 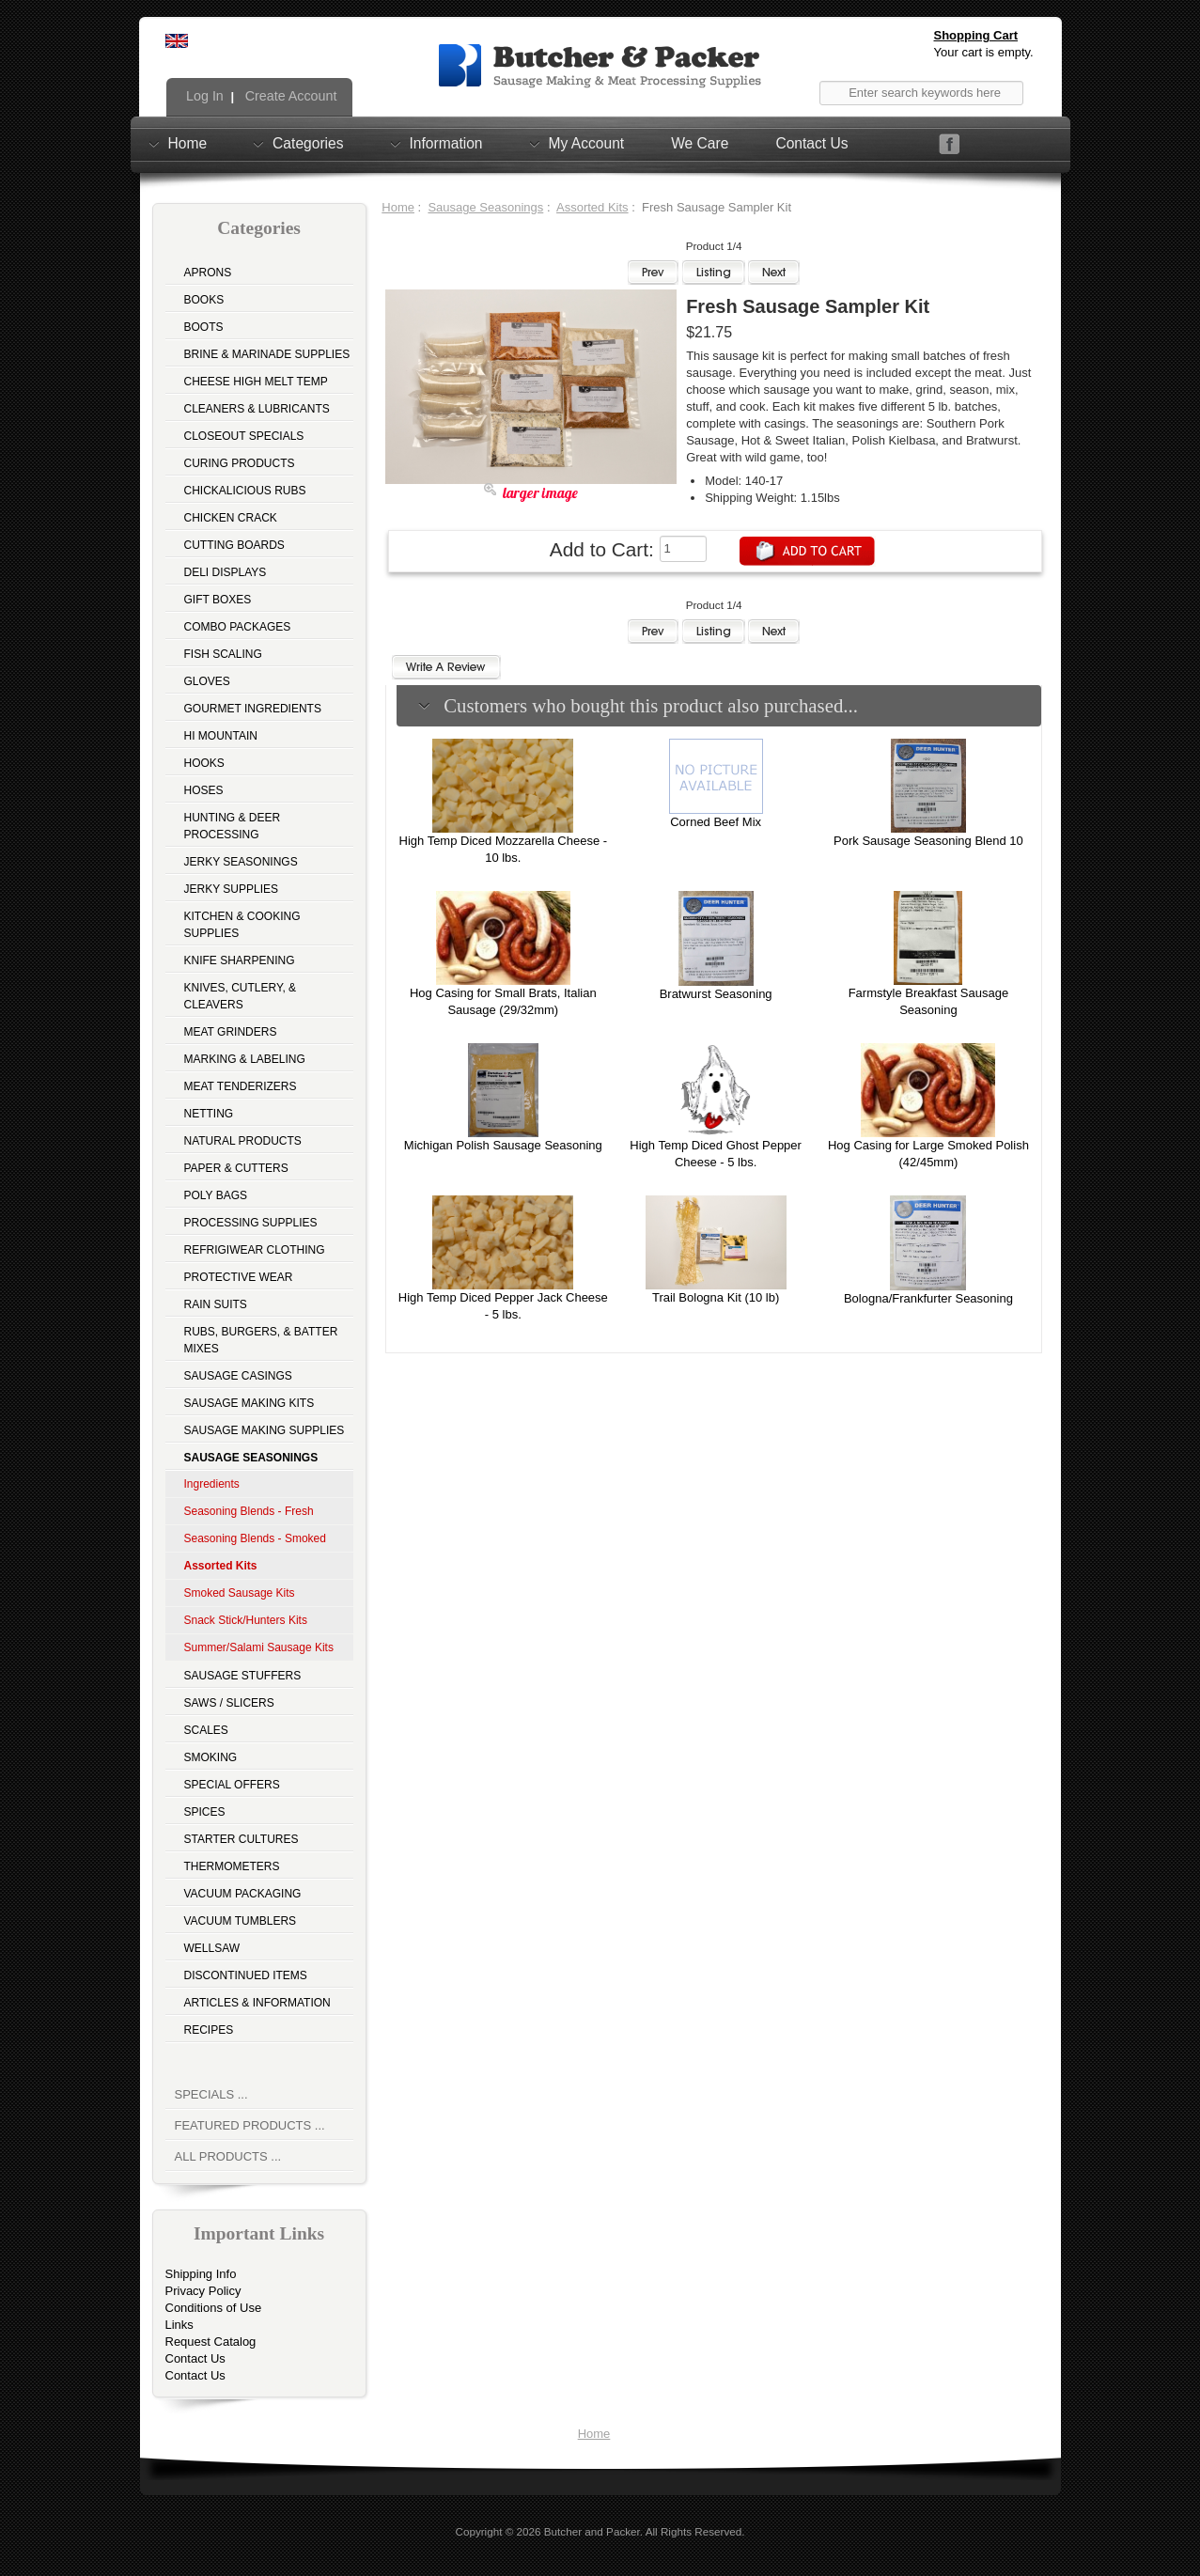 I want to click on Your cart is empty., so click(x=984, y=52).